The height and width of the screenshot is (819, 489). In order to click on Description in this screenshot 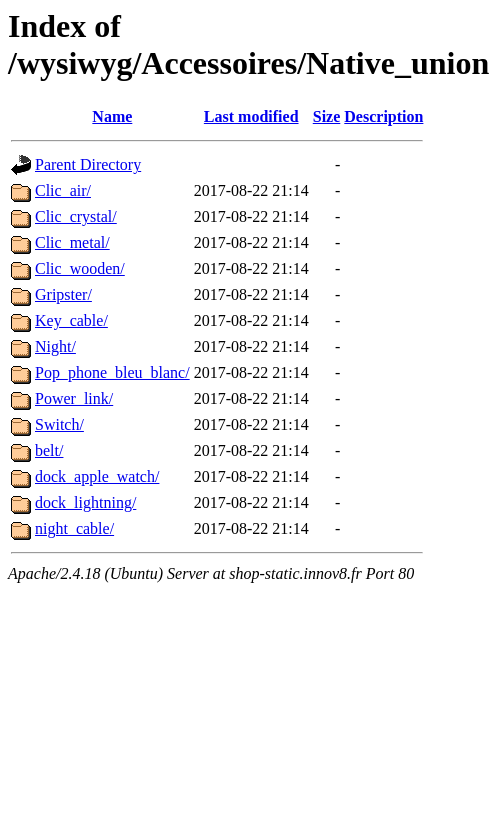, I will do `click(383, 116)`.